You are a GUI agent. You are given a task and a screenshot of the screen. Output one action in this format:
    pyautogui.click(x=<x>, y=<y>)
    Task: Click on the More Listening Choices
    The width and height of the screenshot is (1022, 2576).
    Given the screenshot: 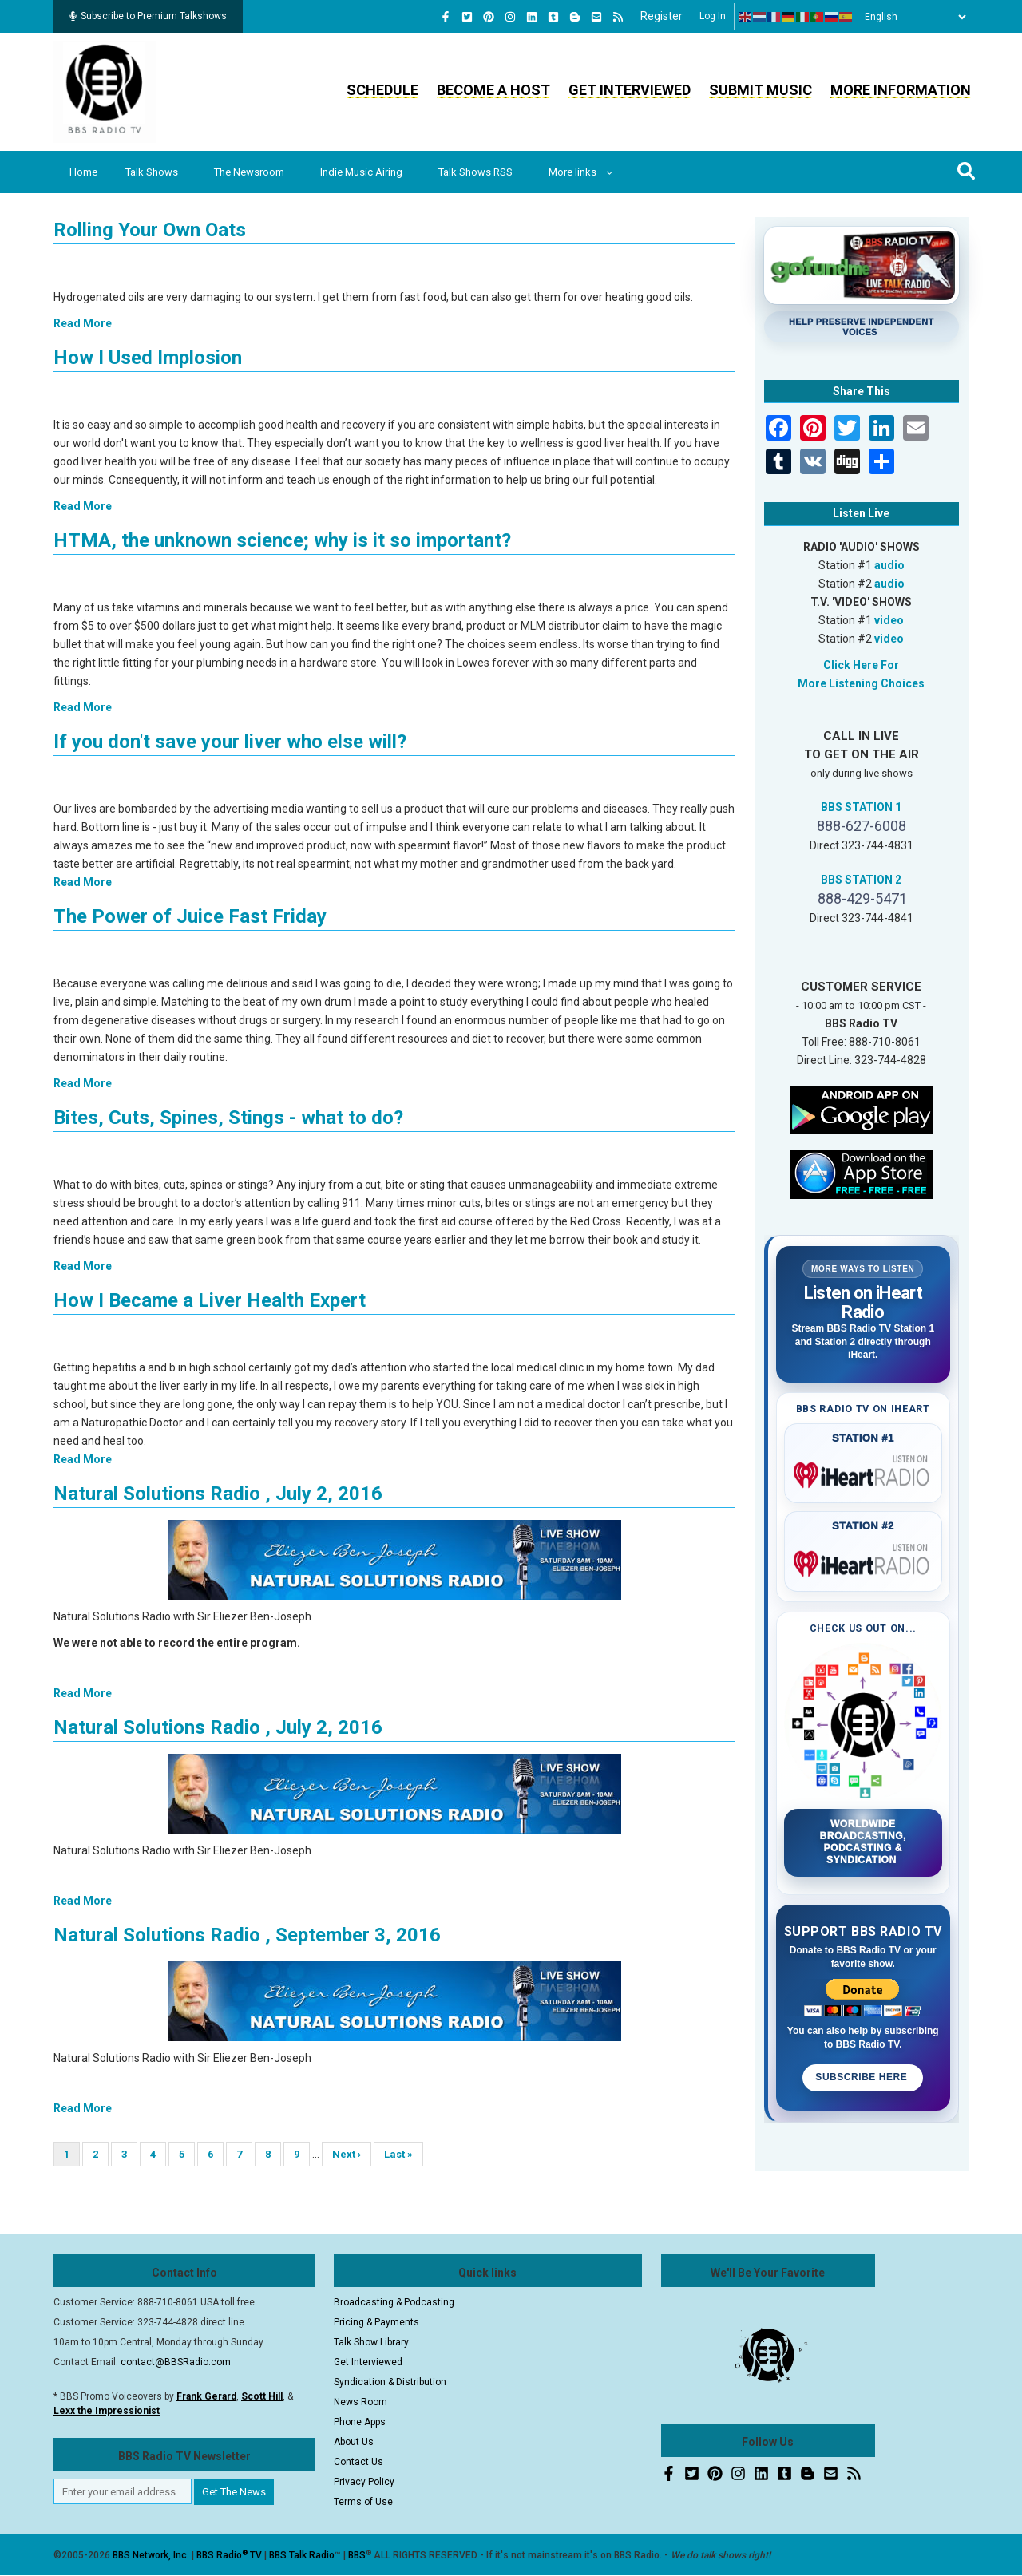 What is the action you would take?
    pyautogui.click(x=861, y=683)
    